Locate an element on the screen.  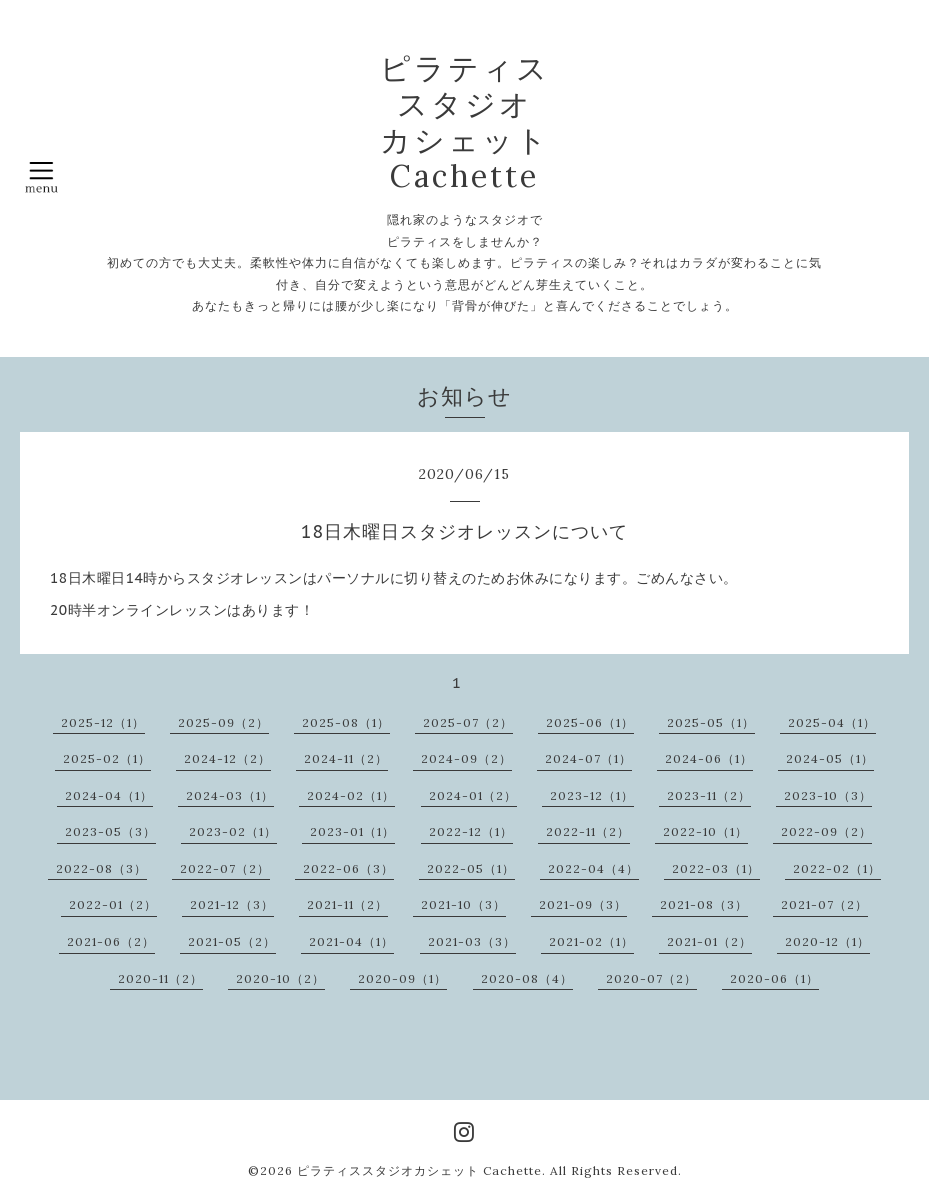
2024-06（1） is located at coordinates (709, 758).